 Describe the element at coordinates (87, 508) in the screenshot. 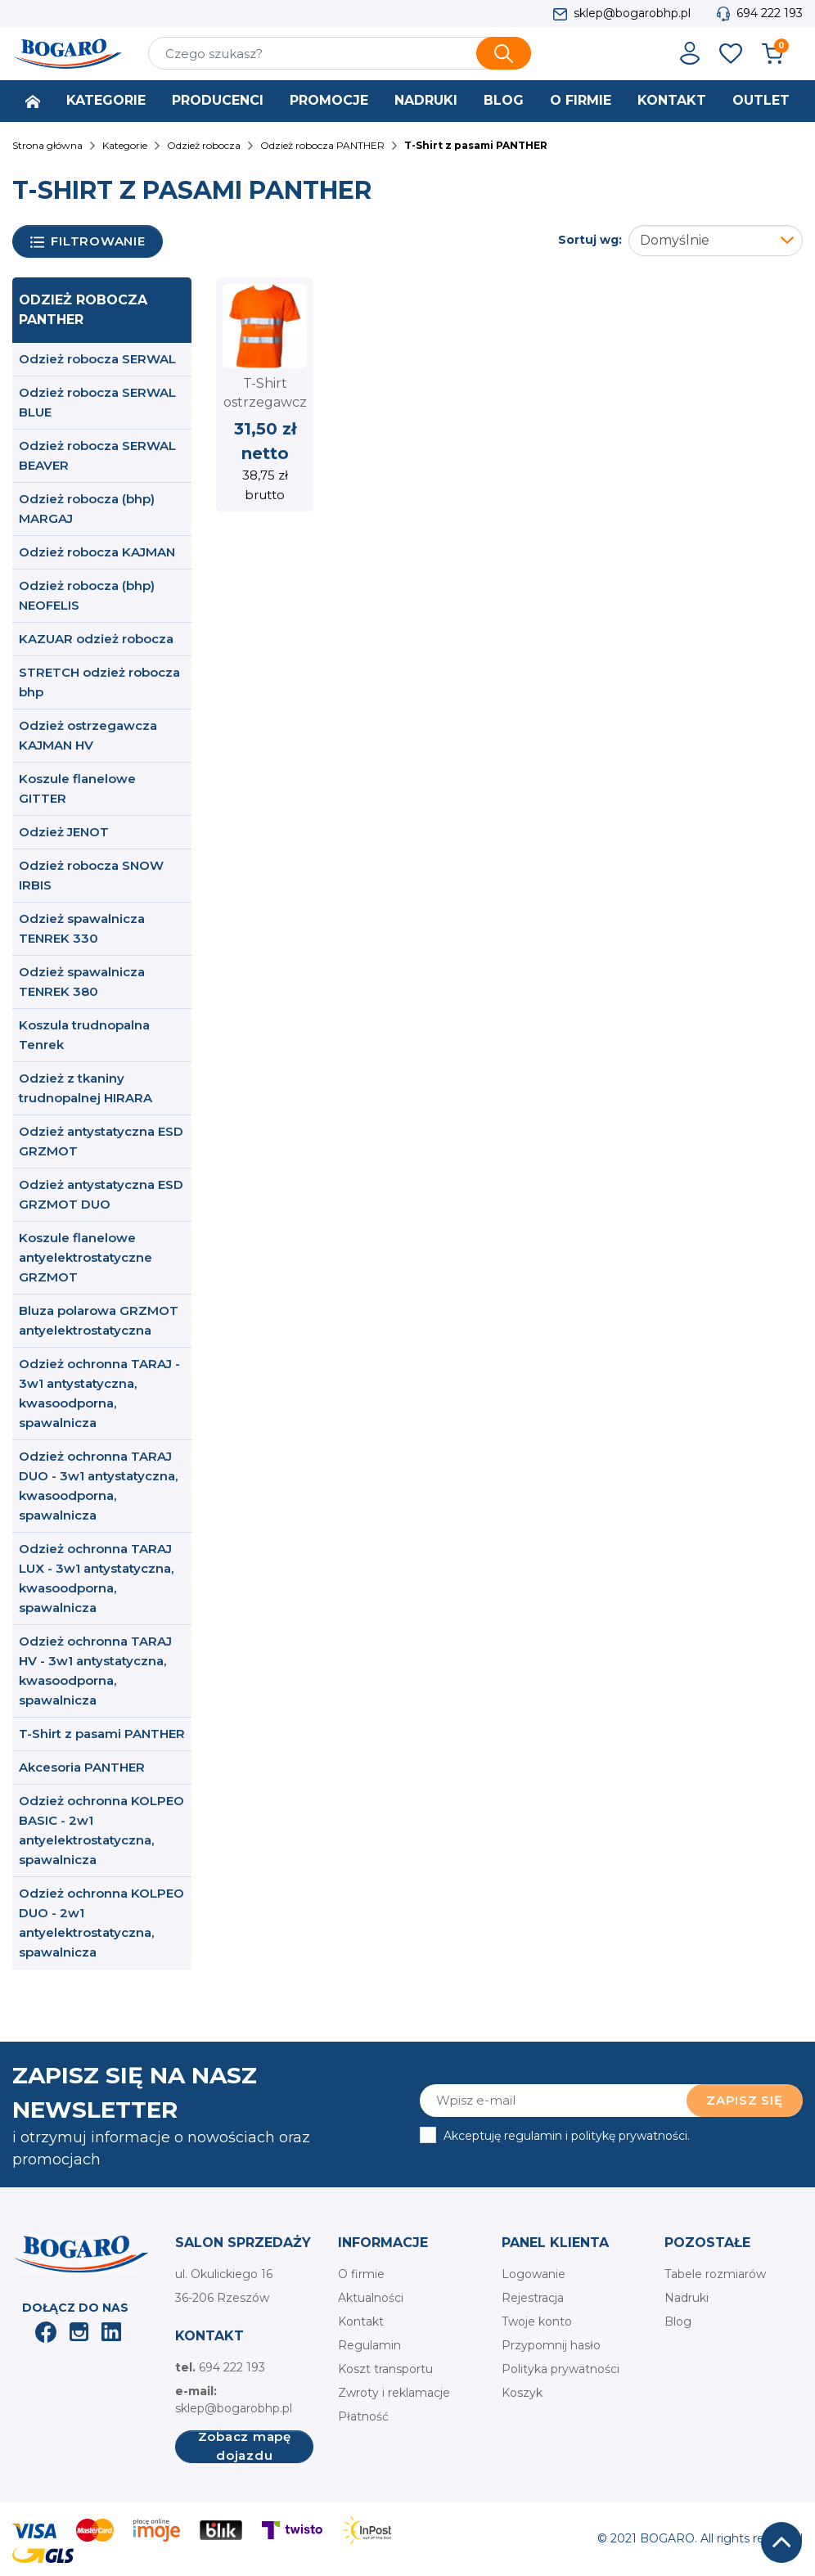

I see `Odzież robocza (bhp) MARGAJ` at that location.